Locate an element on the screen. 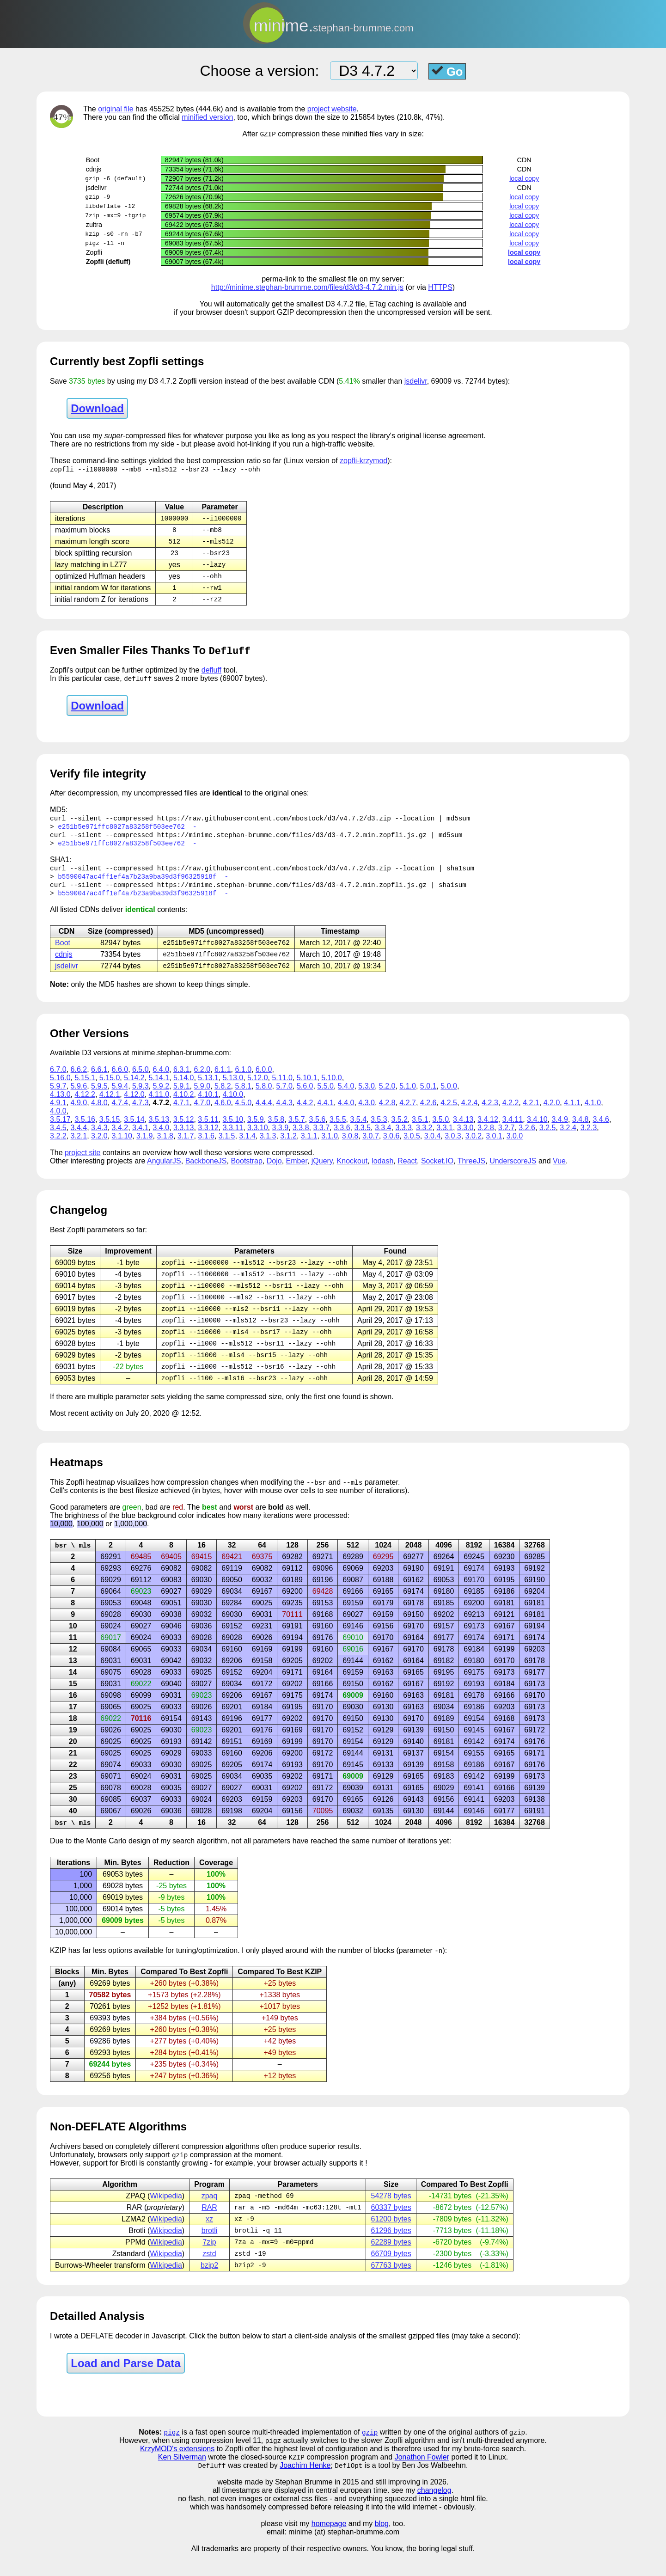  4.10.2 is located at coordinates (183, 1105).